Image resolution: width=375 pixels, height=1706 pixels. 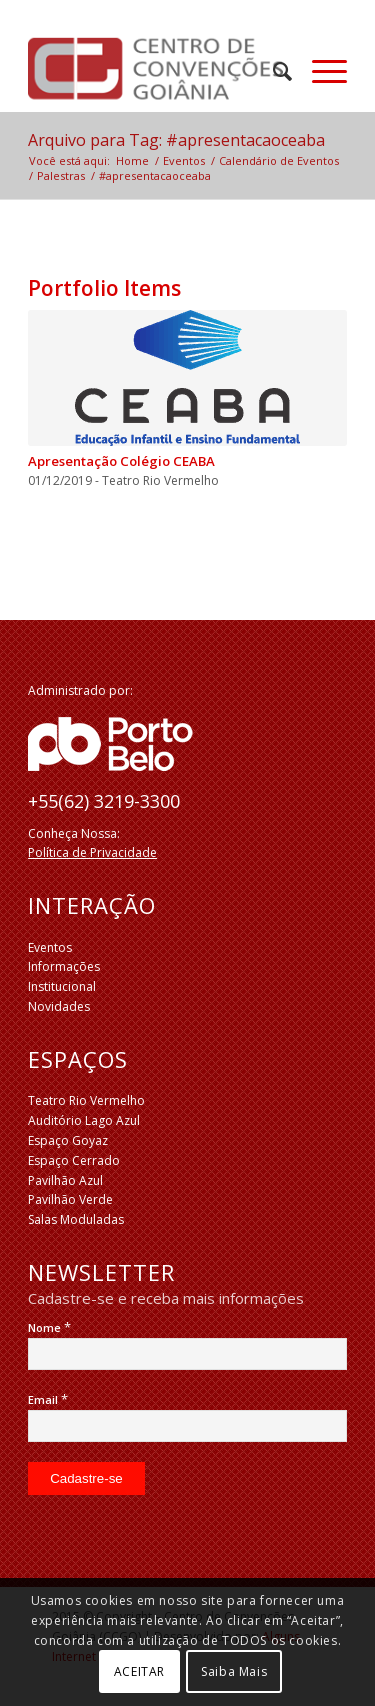 What do you see at coordinates (64, 966) in the screenshot?
I see `Informações` at bounding box center [64, 966].